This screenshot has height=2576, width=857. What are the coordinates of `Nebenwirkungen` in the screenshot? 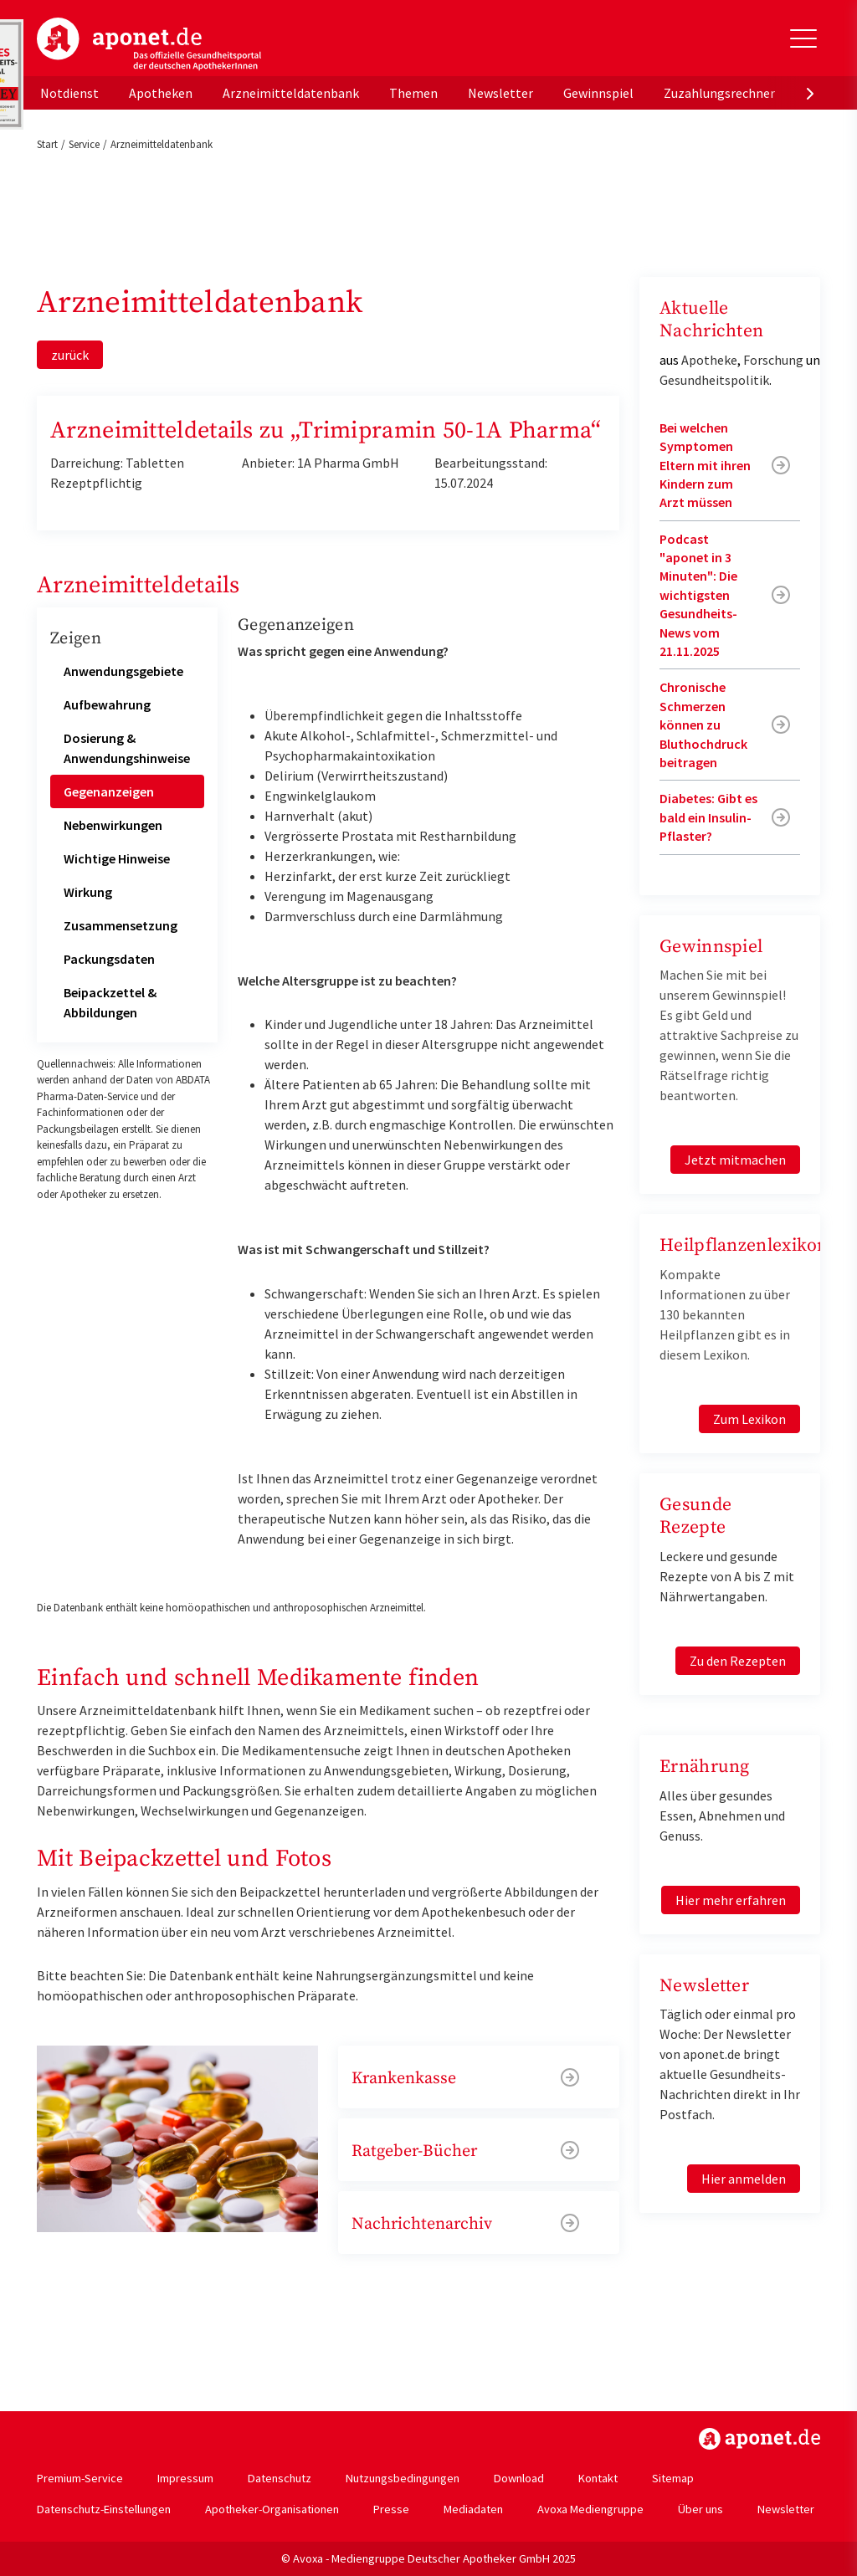 It's located at (113, 825).